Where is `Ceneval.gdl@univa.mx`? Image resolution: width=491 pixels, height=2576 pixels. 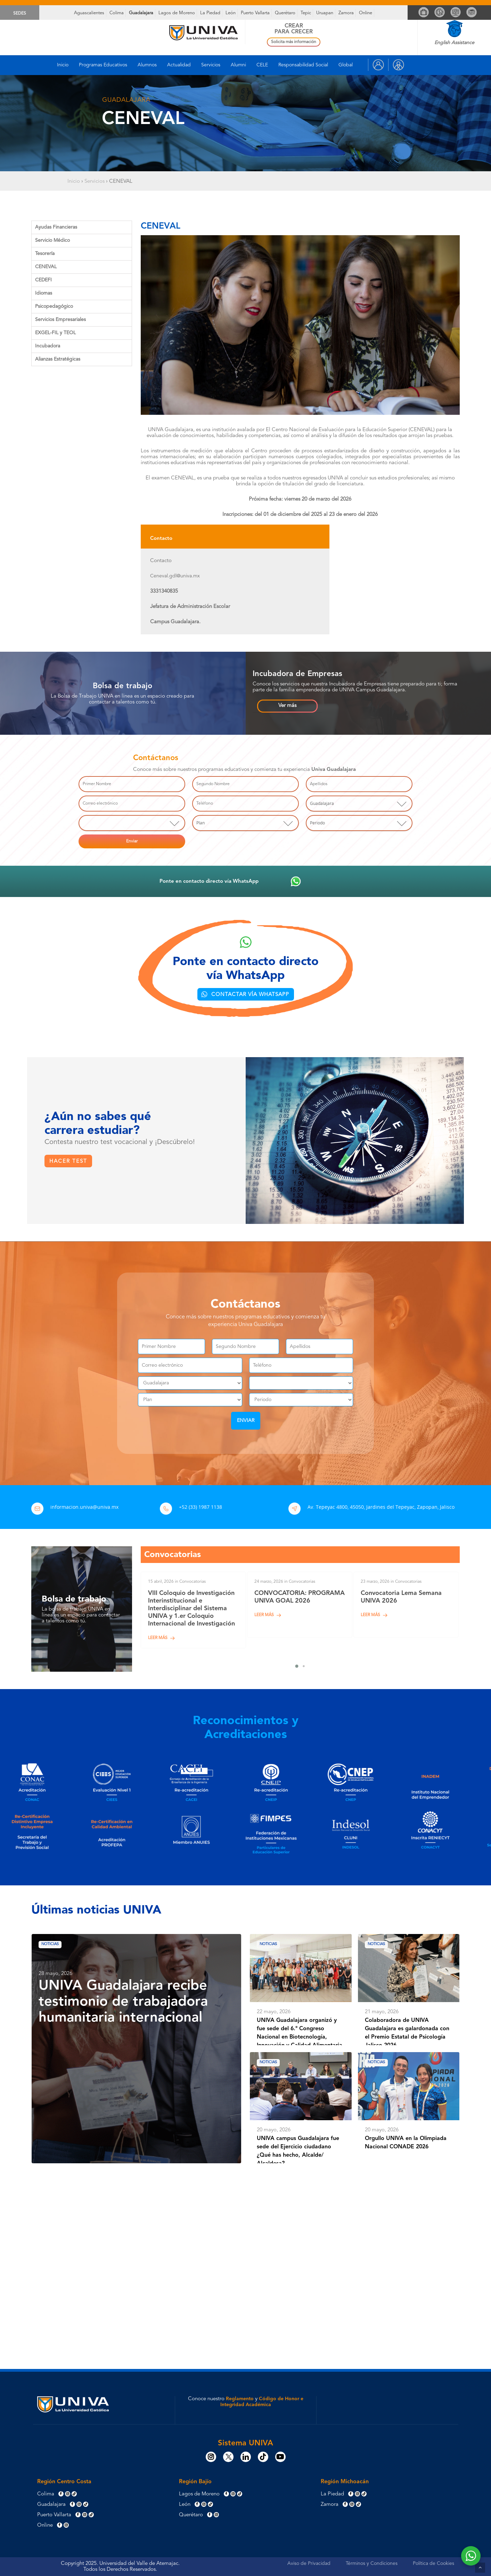
Ceneval.gdl@univa.mx is located at coordinates (175, 576).